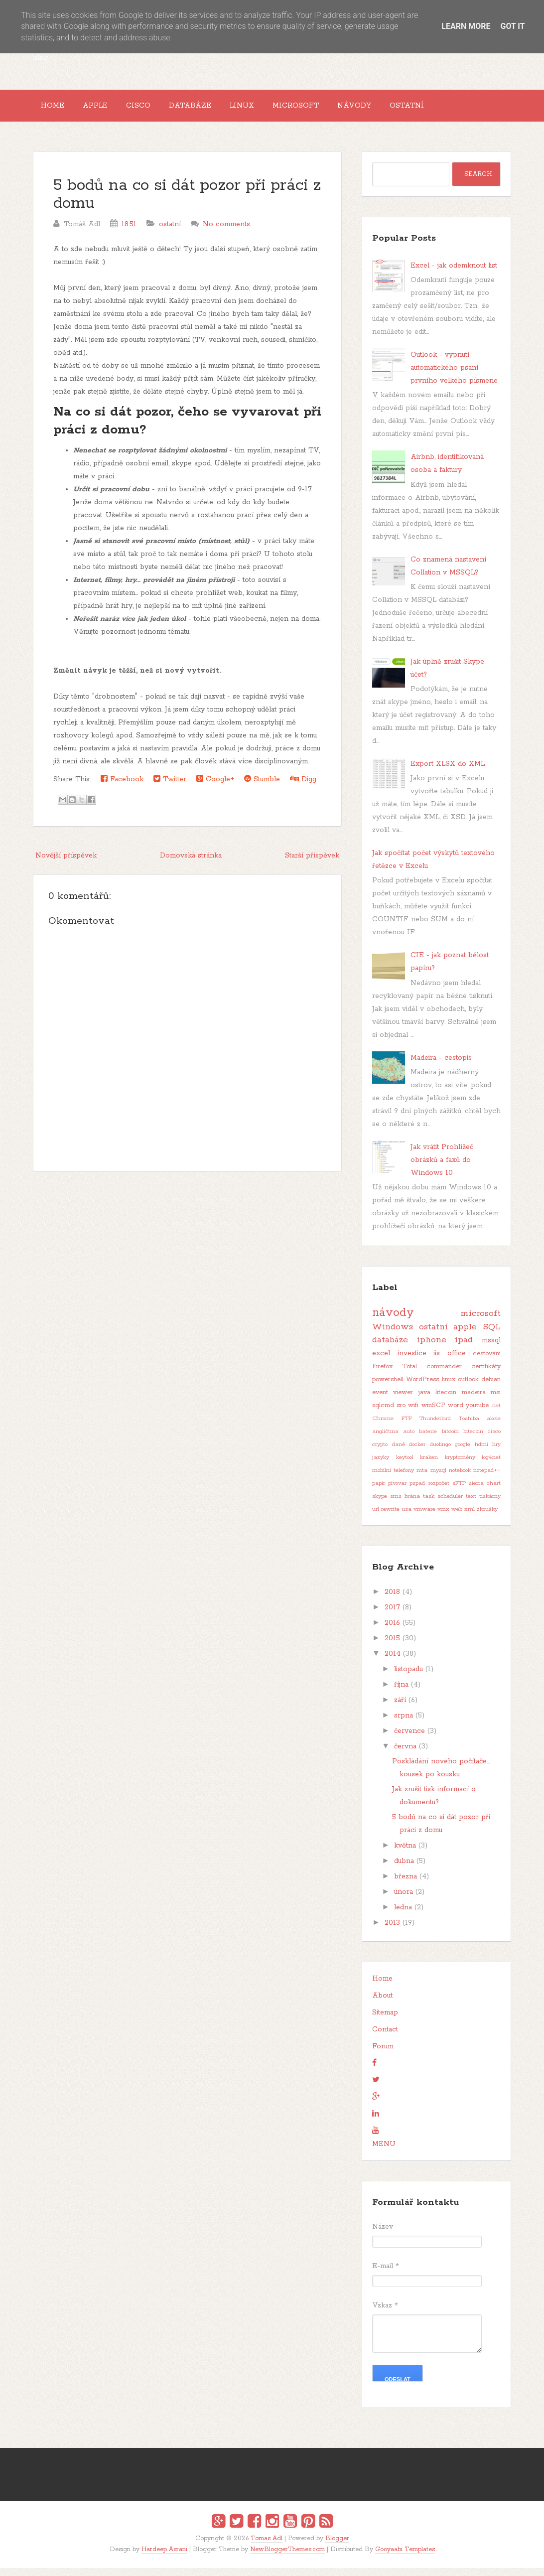 Image resolution: width=544 pixels, height=2576 pixels. I want to click on Domovská stránka, so click(191, 863).